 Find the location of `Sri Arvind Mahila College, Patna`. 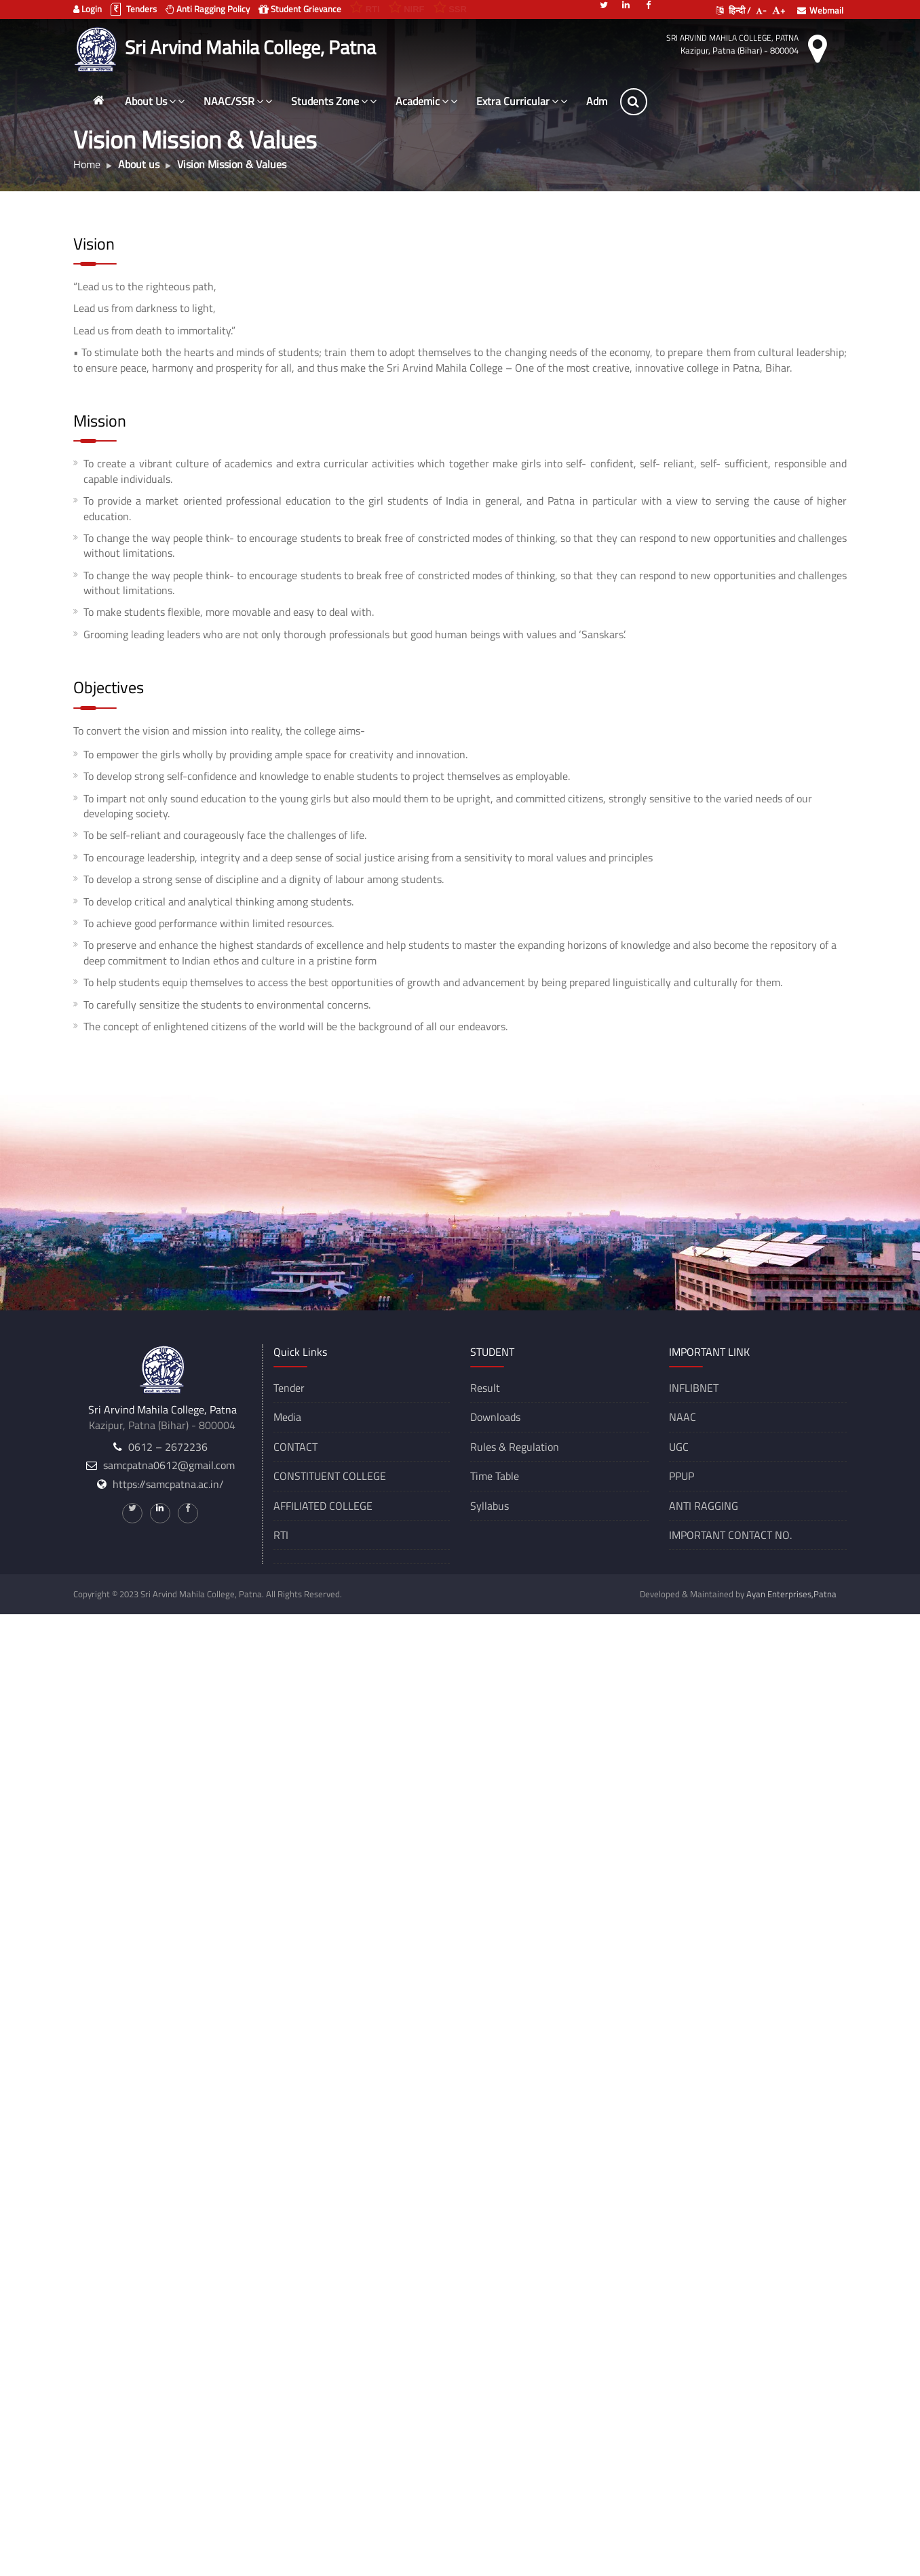

Sri Arvind Mahila College, Patna is located at coordinates (732, 37).